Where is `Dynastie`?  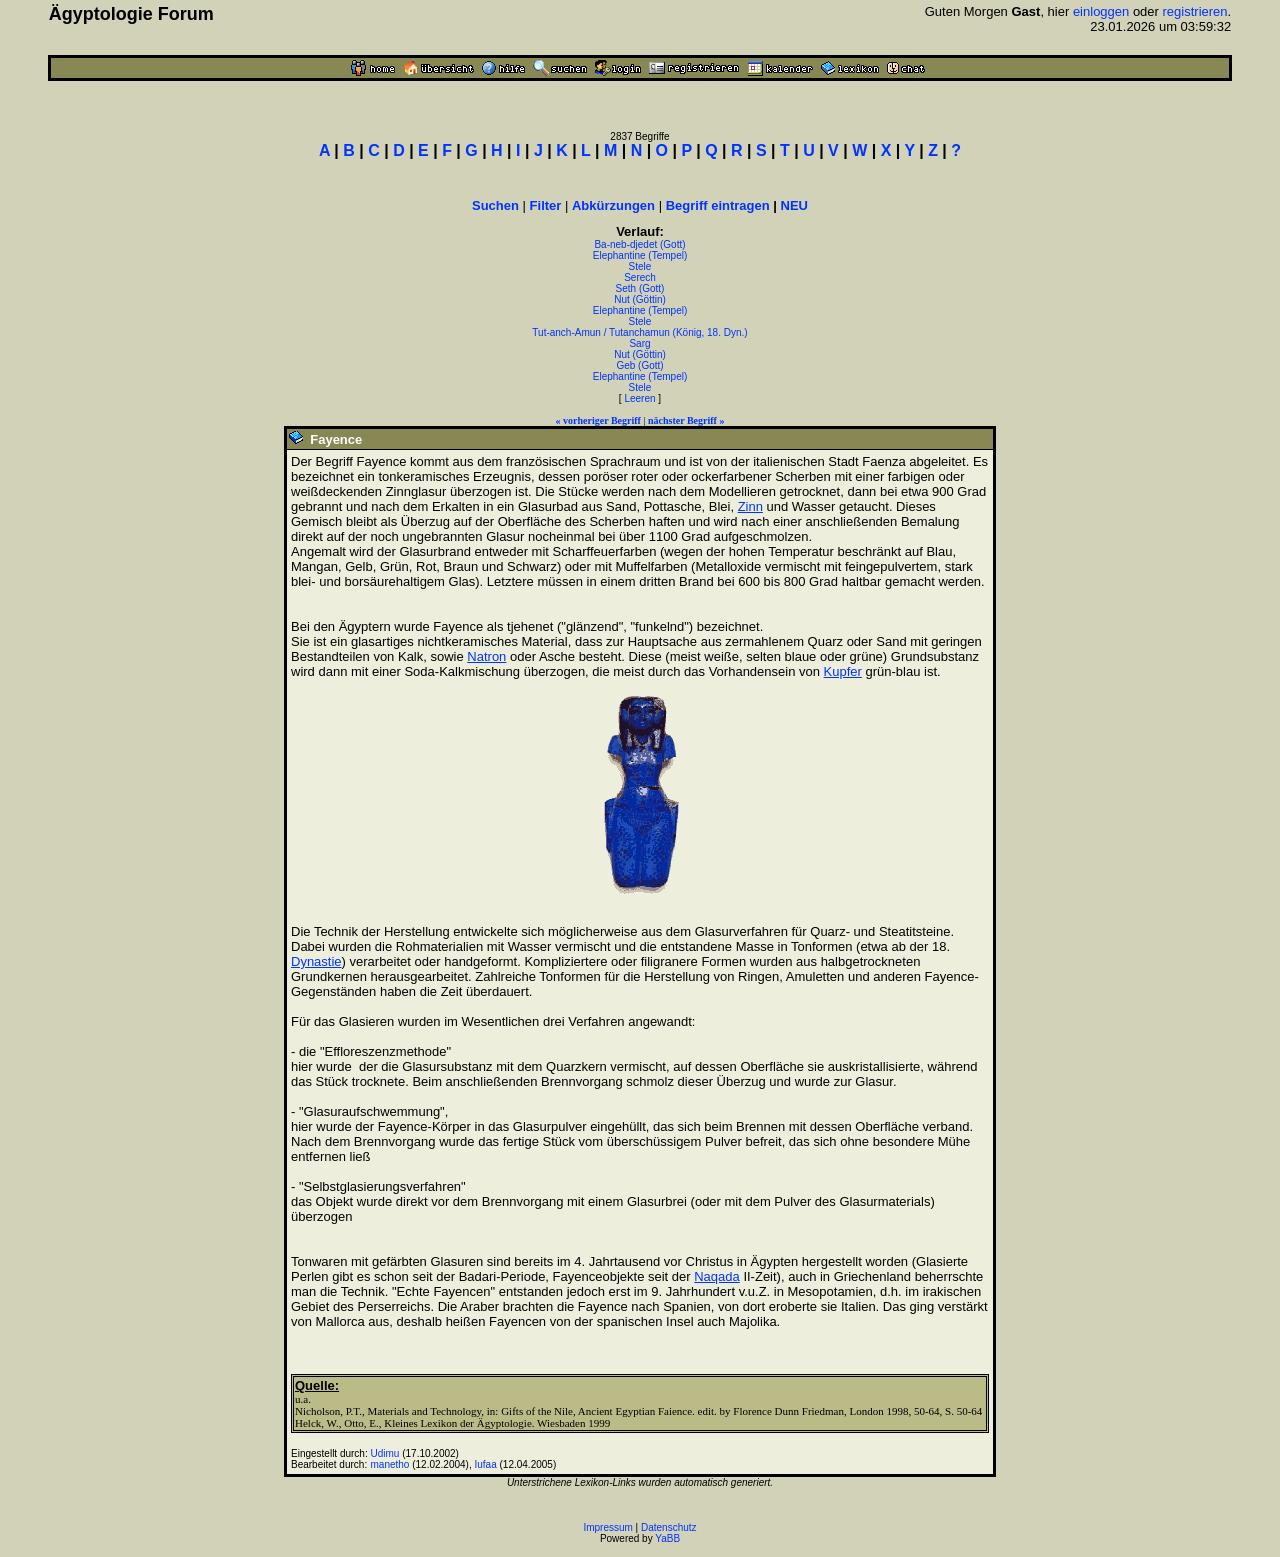
Dynastie is located at coordinates (316, 961).